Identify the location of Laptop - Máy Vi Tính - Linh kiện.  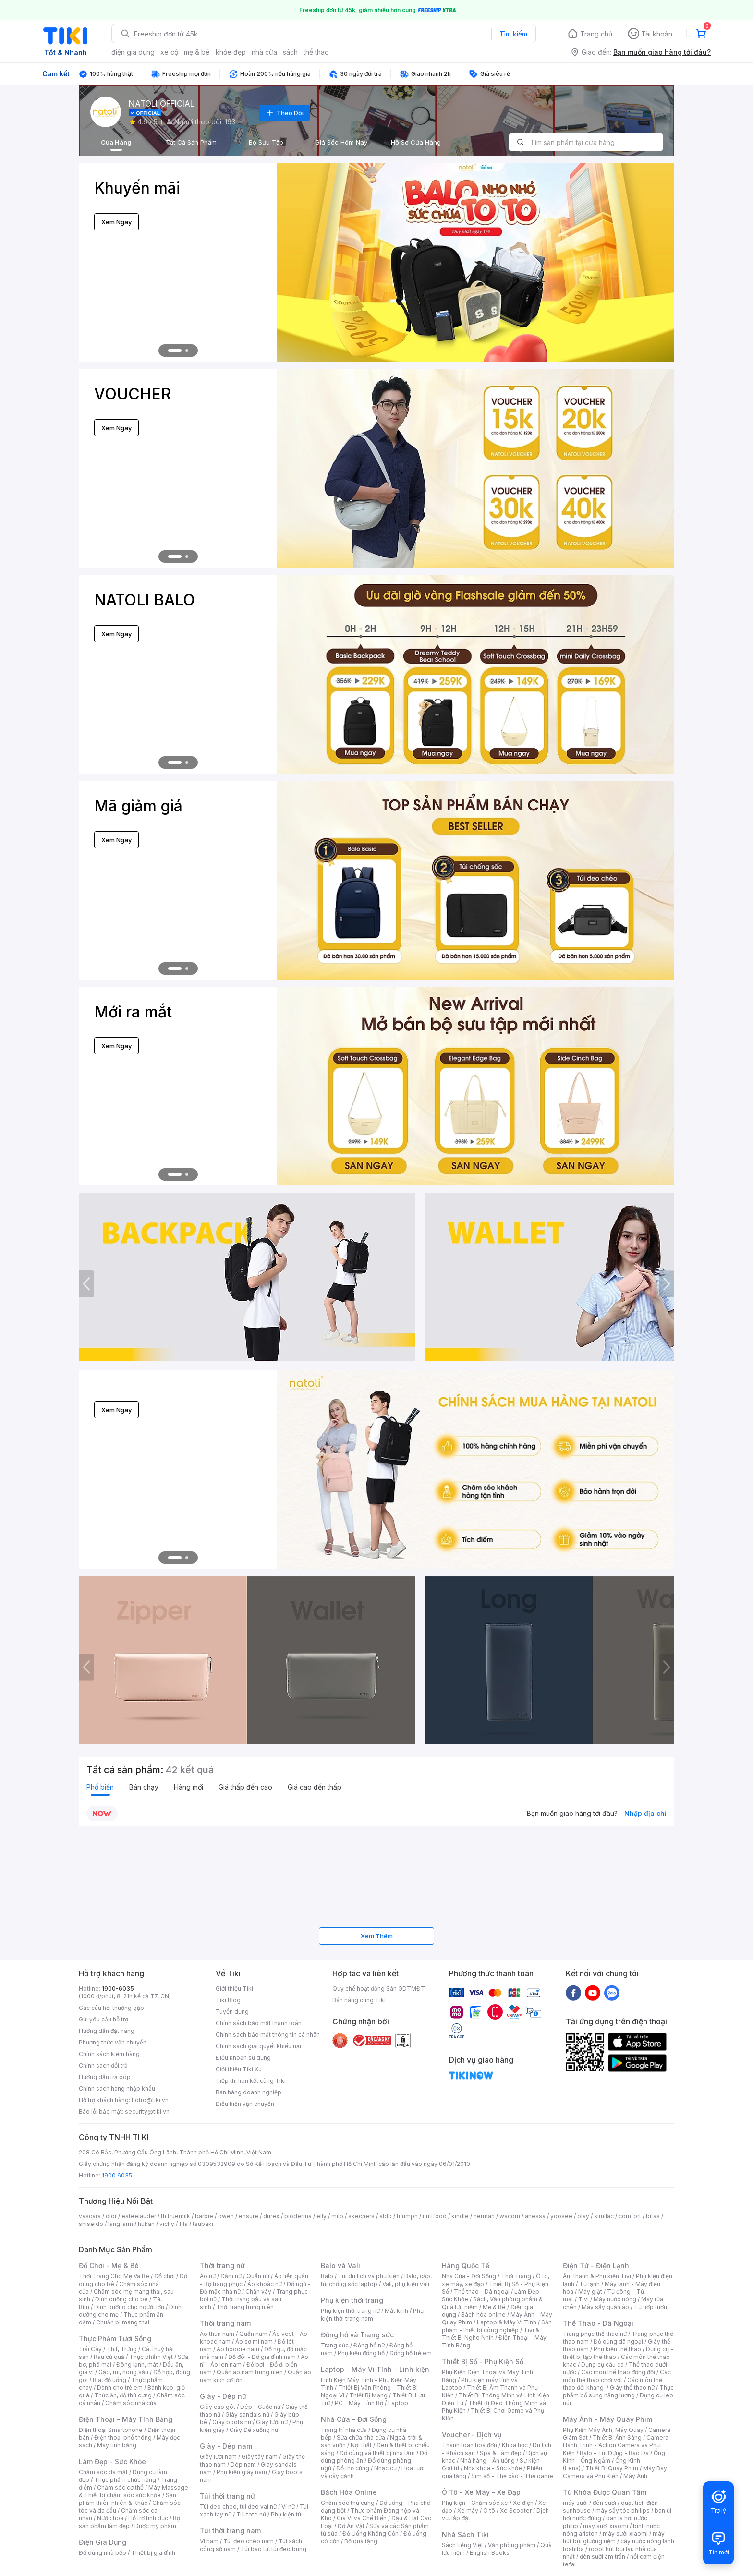
(375, 2369).